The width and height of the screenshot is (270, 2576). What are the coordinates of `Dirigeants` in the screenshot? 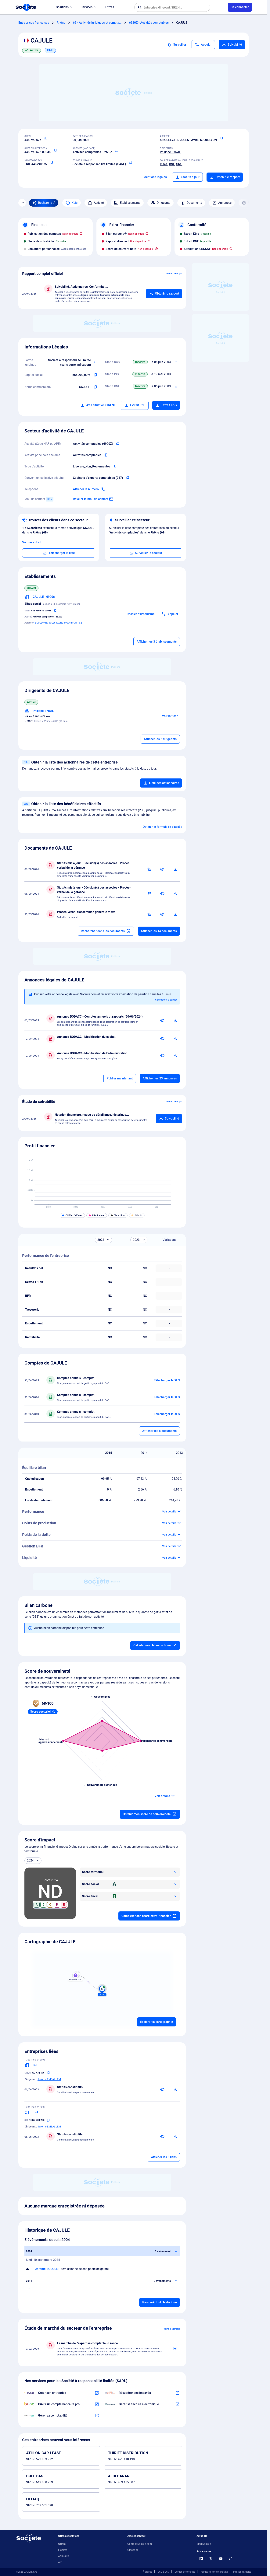 It's located at (160, 203).